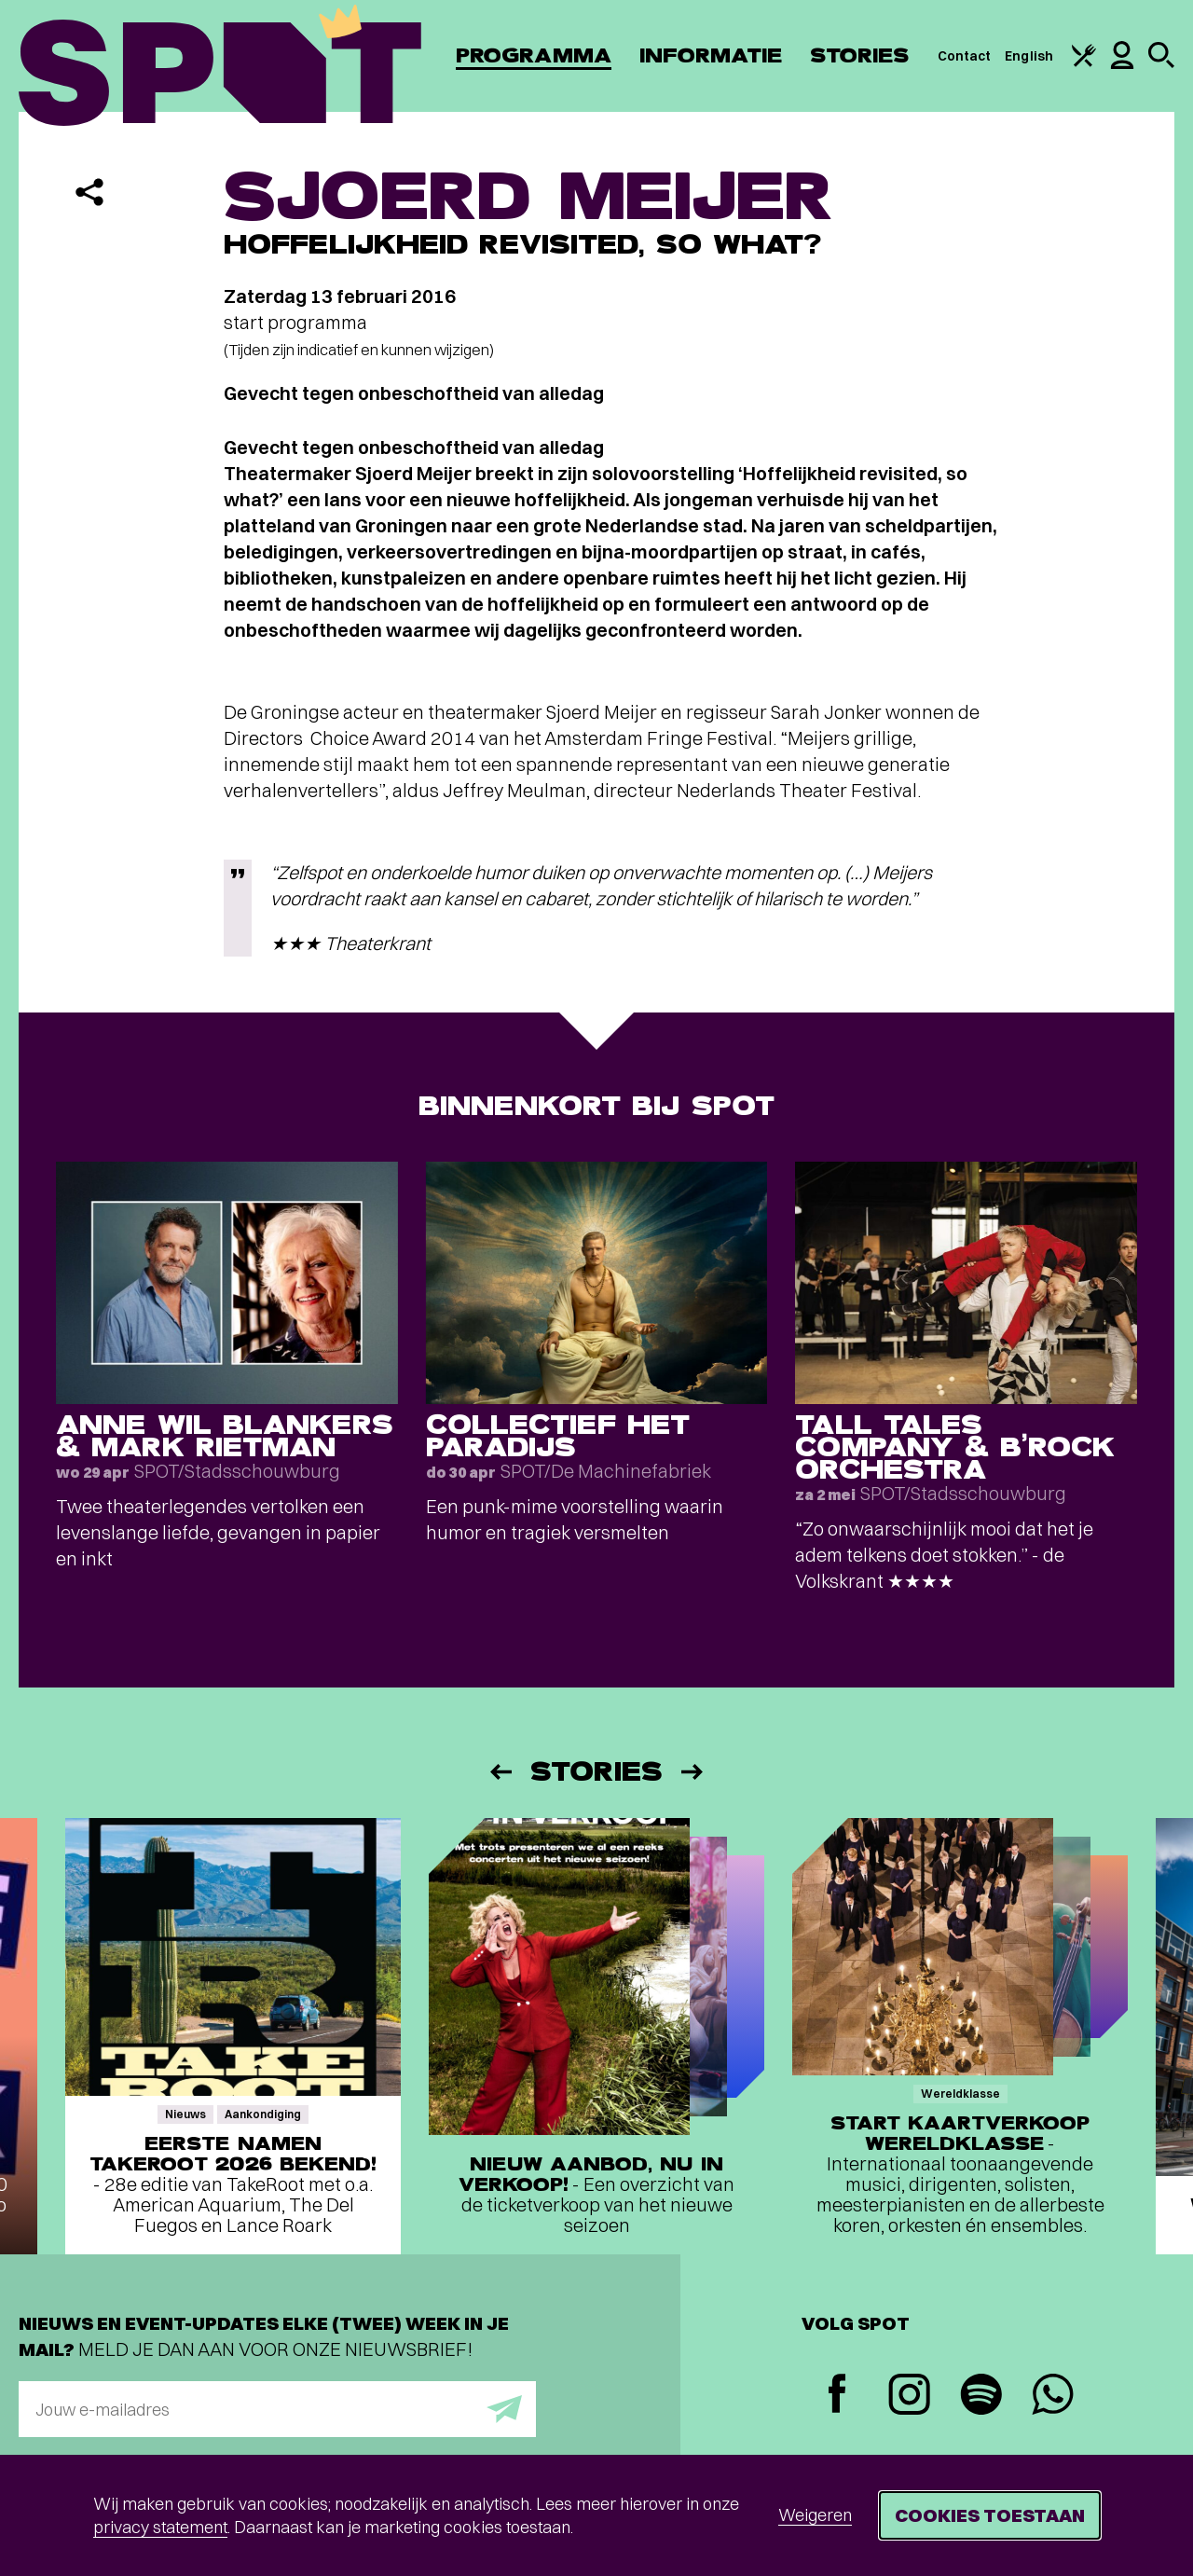 The height and width of the screenshot is (2576, 1193). I want to click on Programma, so click(533, 55).